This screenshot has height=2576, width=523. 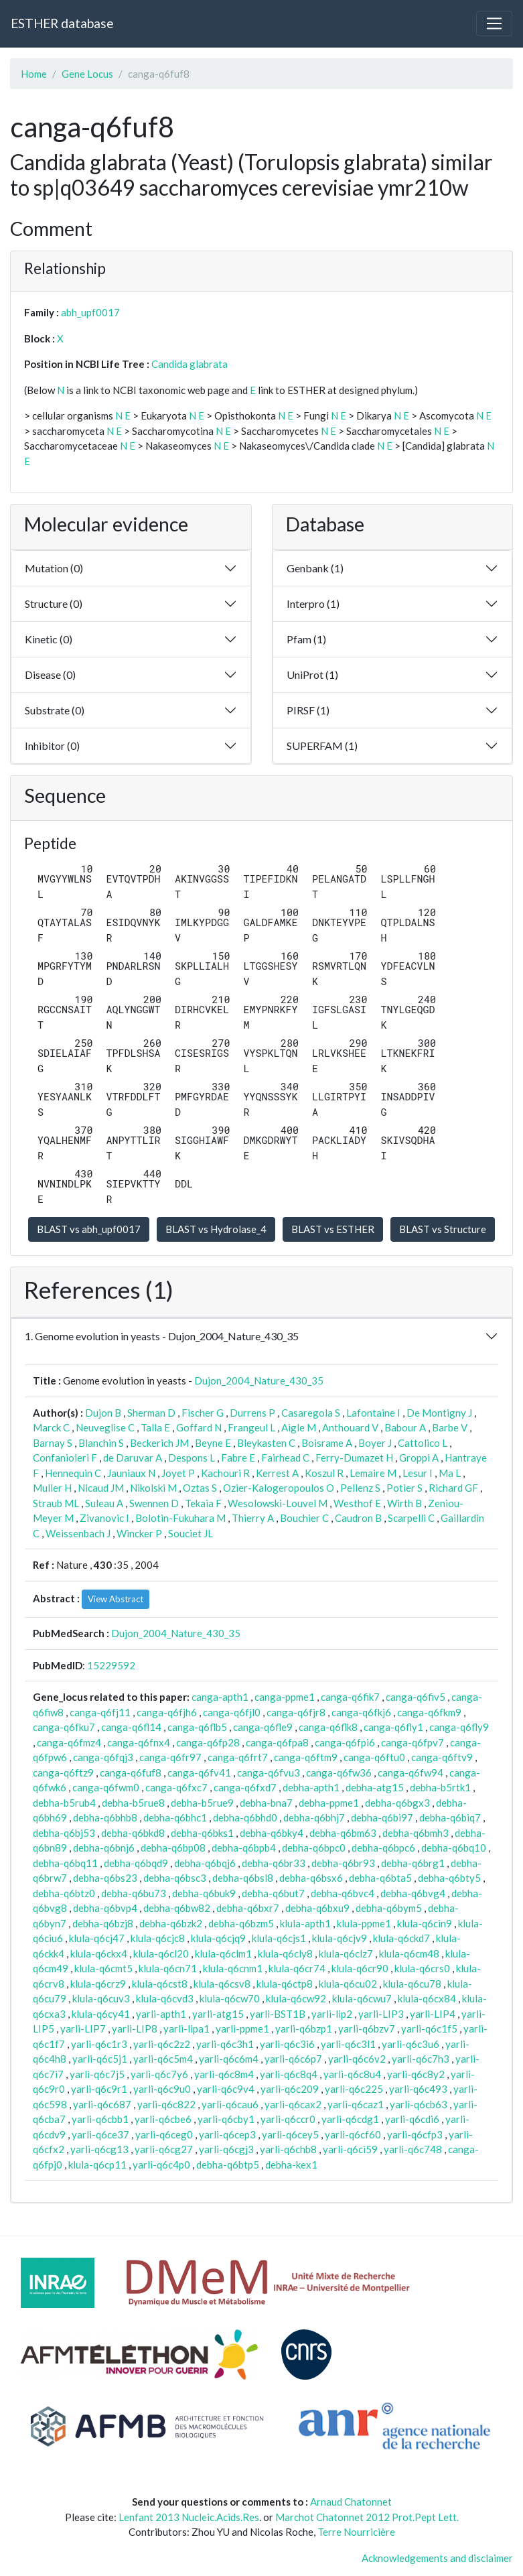 I want to click on Casaregola S, so click(x=310, y=1413).